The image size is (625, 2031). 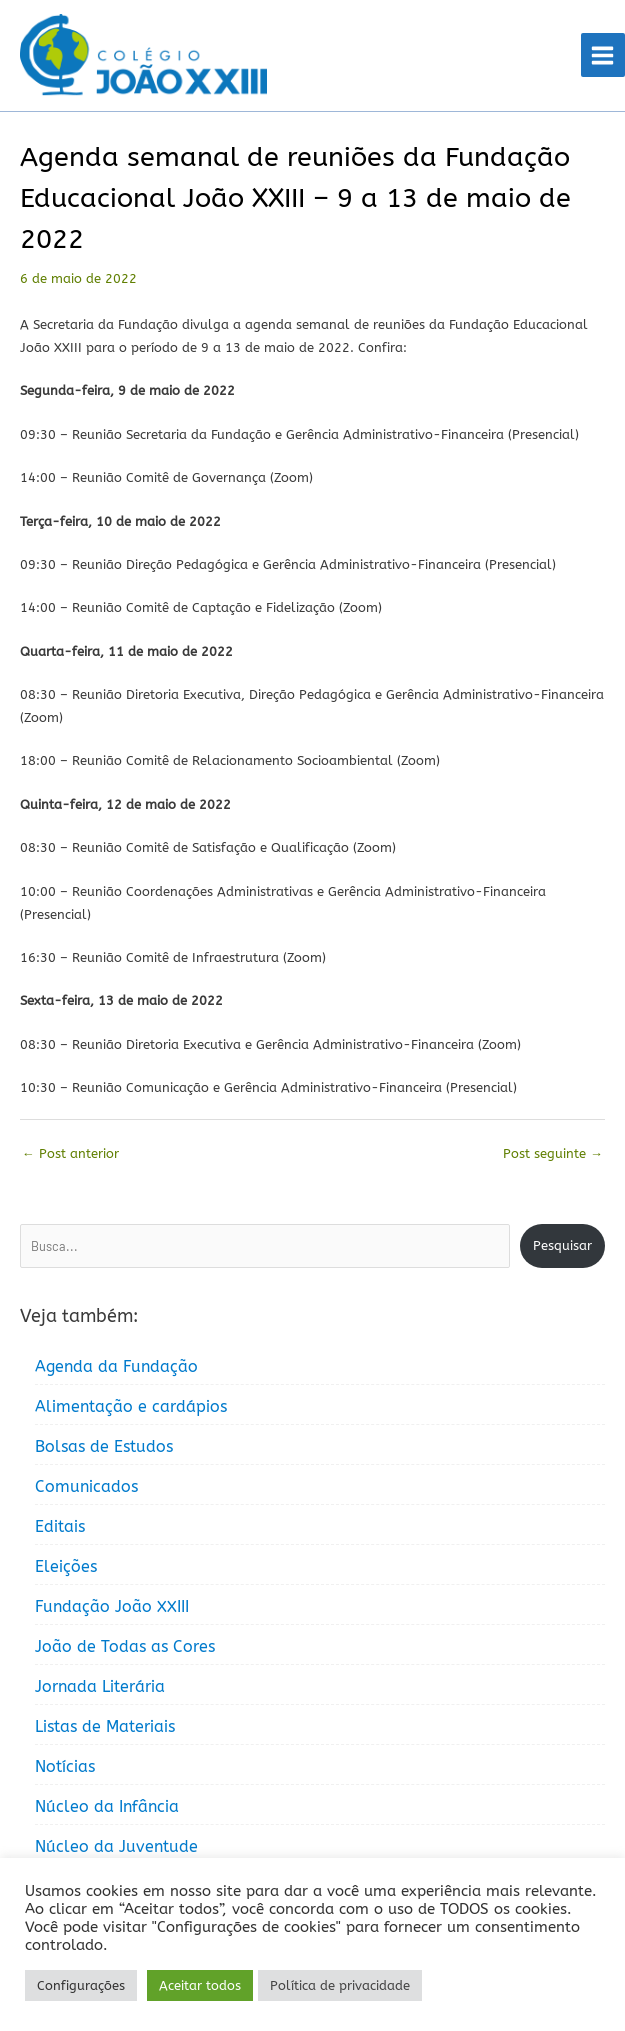 What do you see at coordinates (107, 1811) in the screenshot?
I see `Núcleo da Infância` at bounding box center [107, 1811].